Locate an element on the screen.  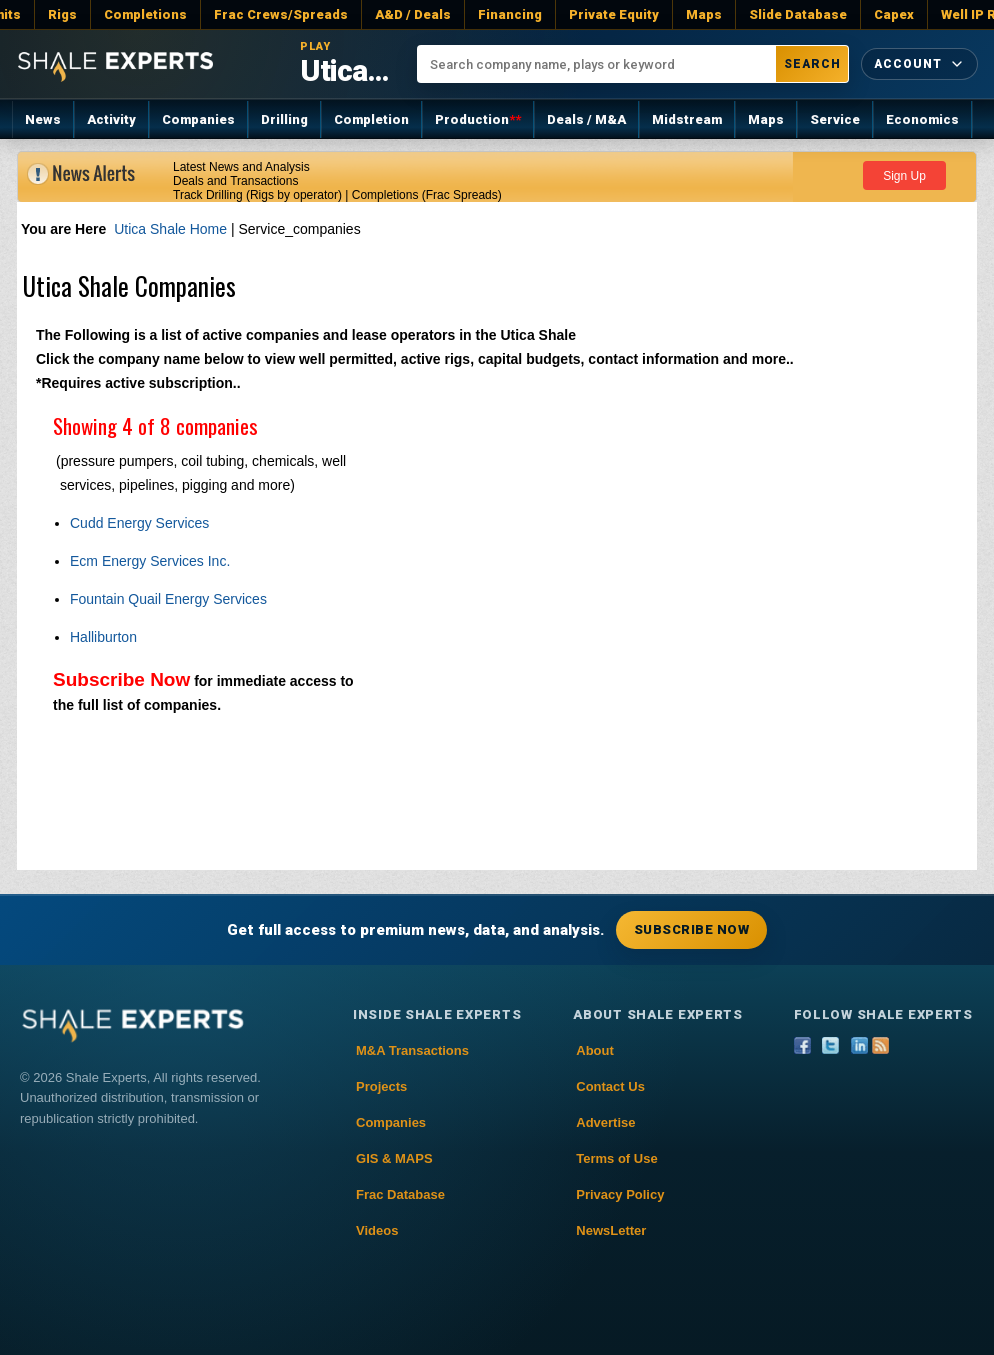
A&D / Deals is located at coordinates (413, 14).